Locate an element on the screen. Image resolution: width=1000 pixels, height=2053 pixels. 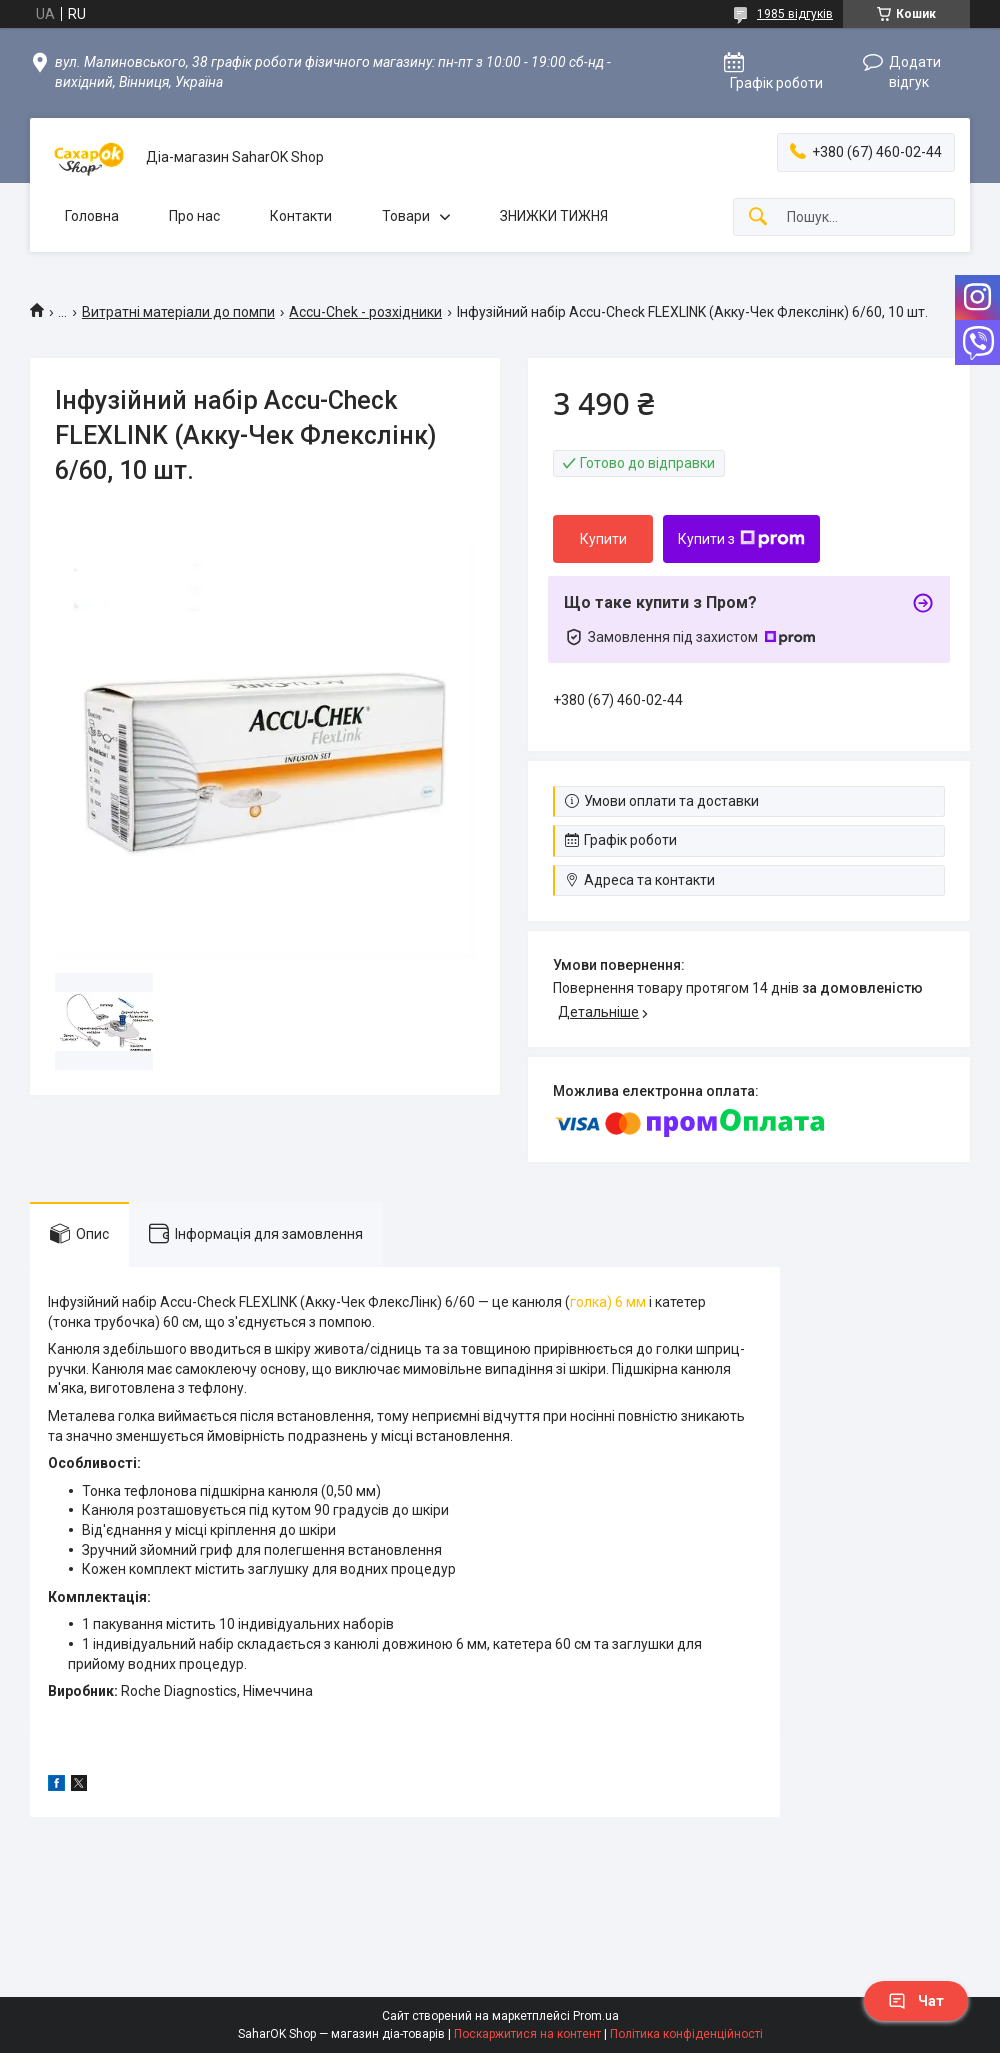
Купити is located at coordinates (603, 539).